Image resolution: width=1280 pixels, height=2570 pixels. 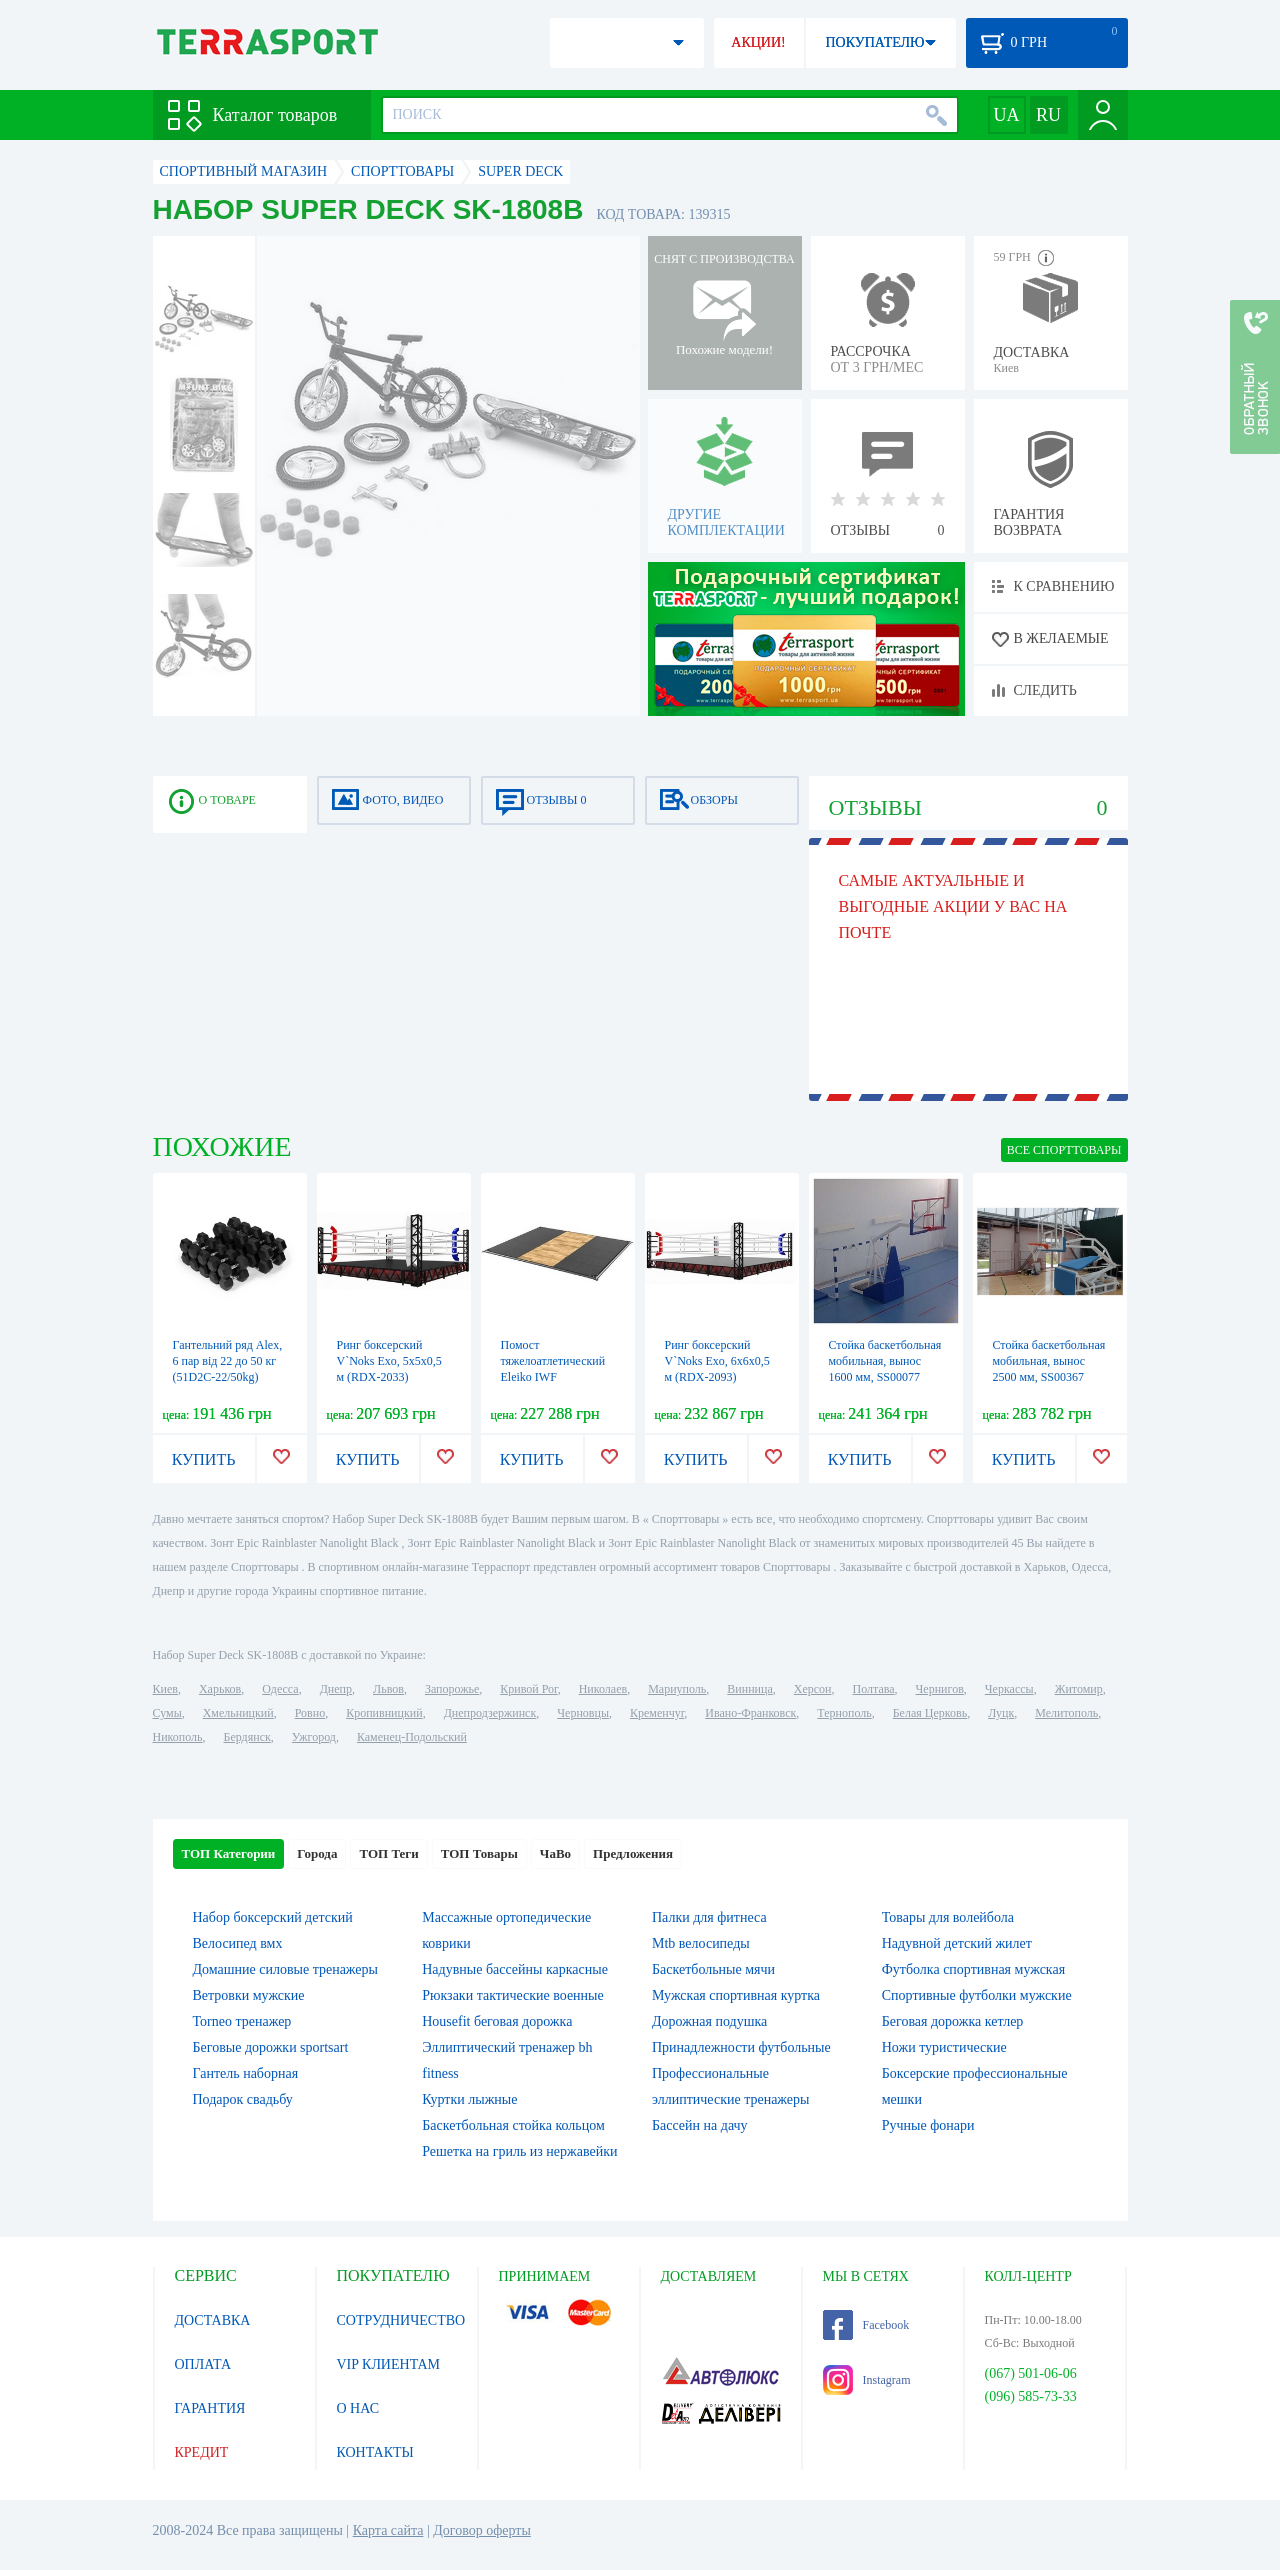 I want to click on Никополь, so click(x=178, y=1737).